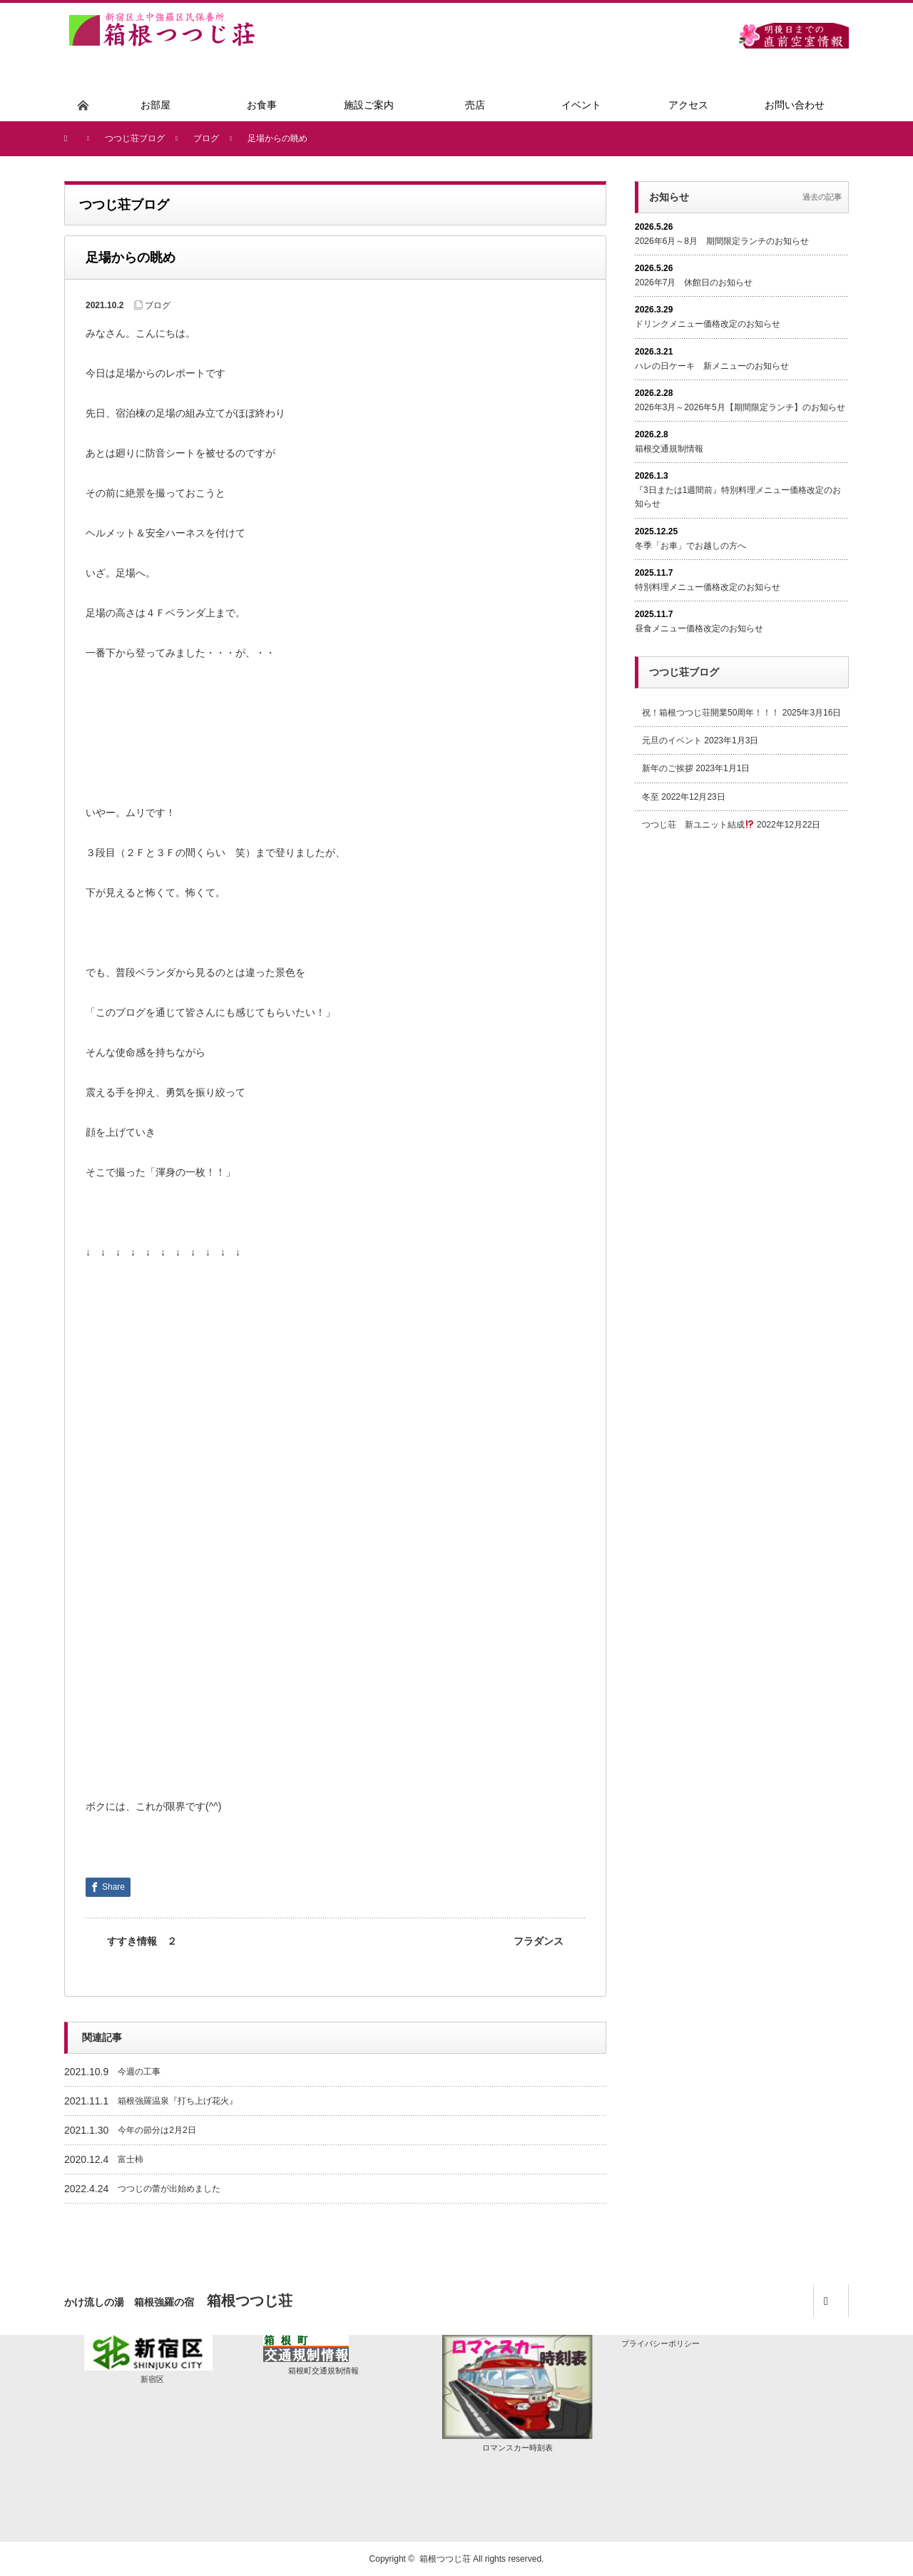 This screenshot has width=913, height=2576. Describe the element at coordinates (740, 407) in the screenshot. I see `2026年3月～2026年5月【期間限定ランチ】のお知らせ` at that location.